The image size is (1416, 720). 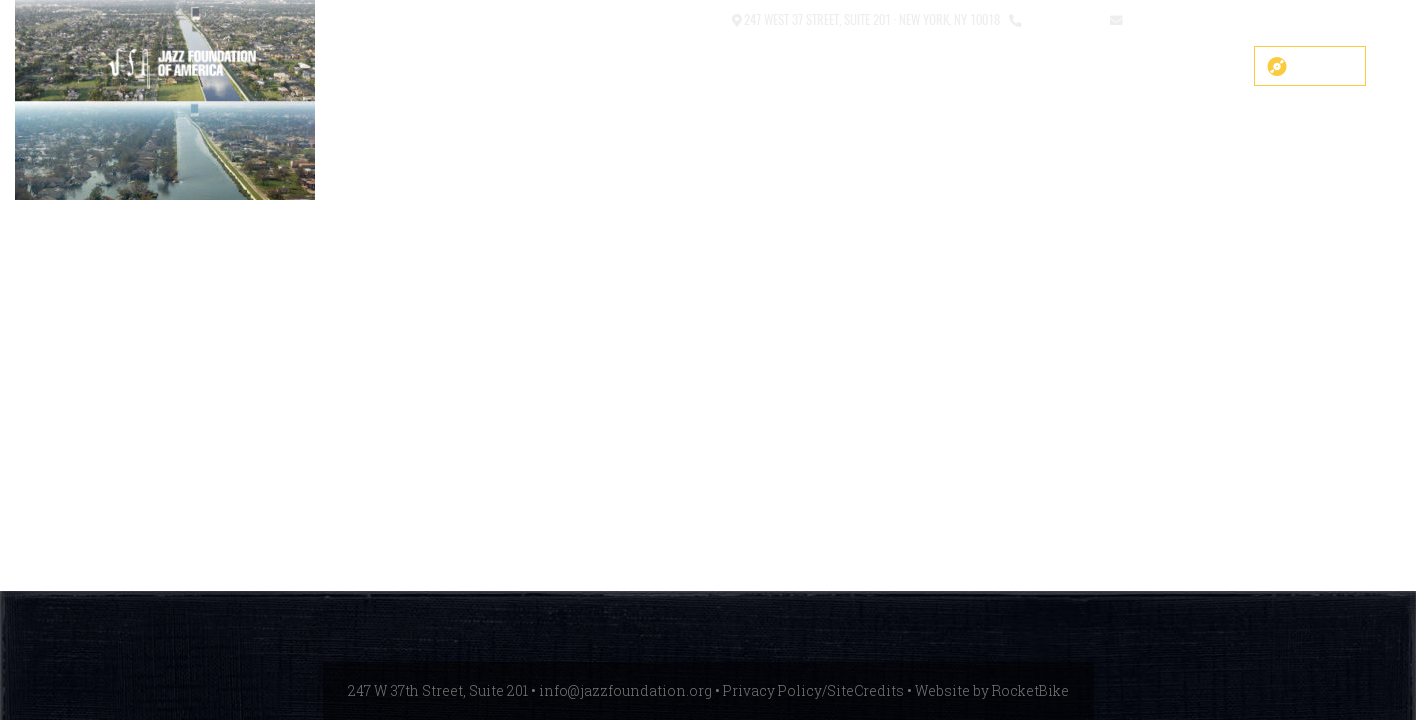 I want to click on Get Help, so click(x=1195, y=67).